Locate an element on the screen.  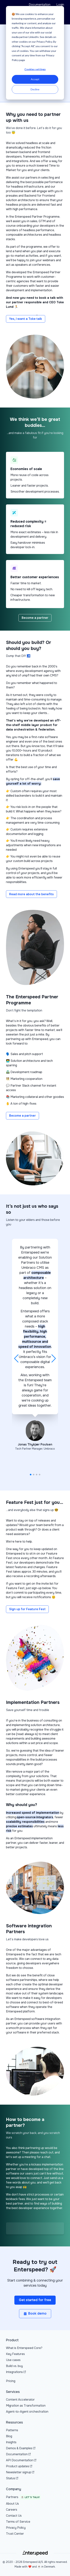
Terms of Service is located at coordinates (18, 2522).